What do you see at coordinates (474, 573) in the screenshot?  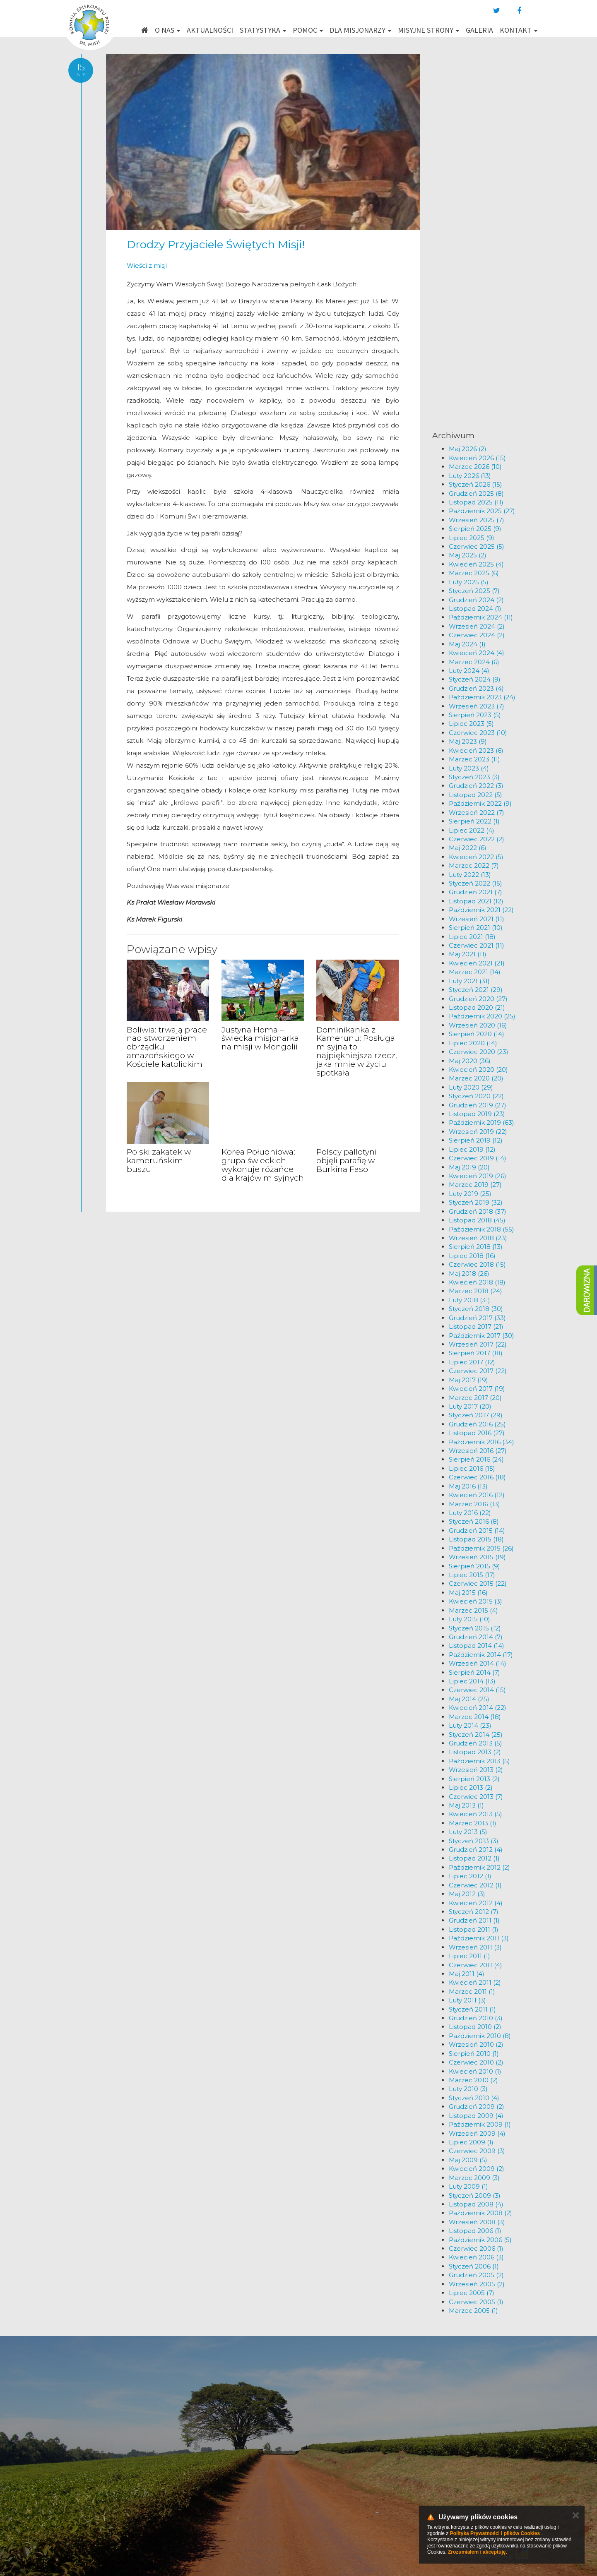 I see `Marzec 2025 (6)` at bounding box center [474, 573].